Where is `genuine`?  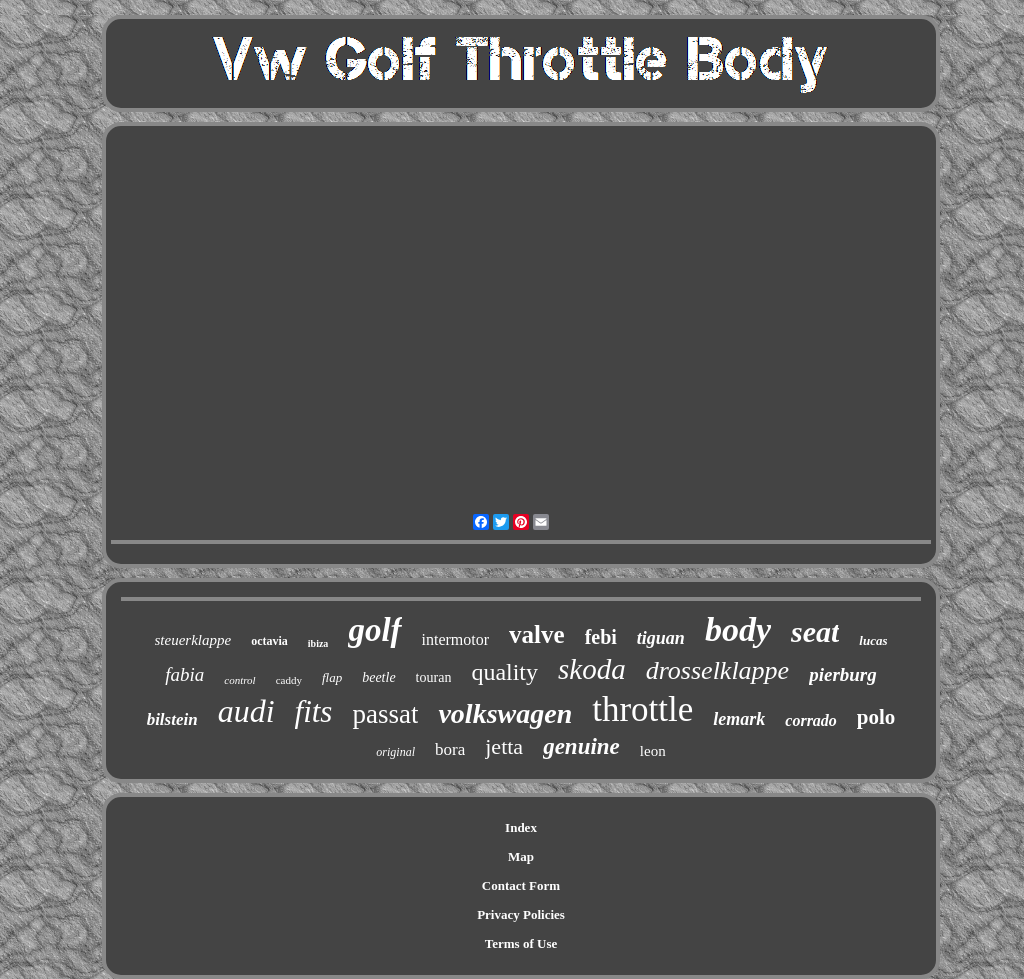
genuine is located at coordinates (581, 746).